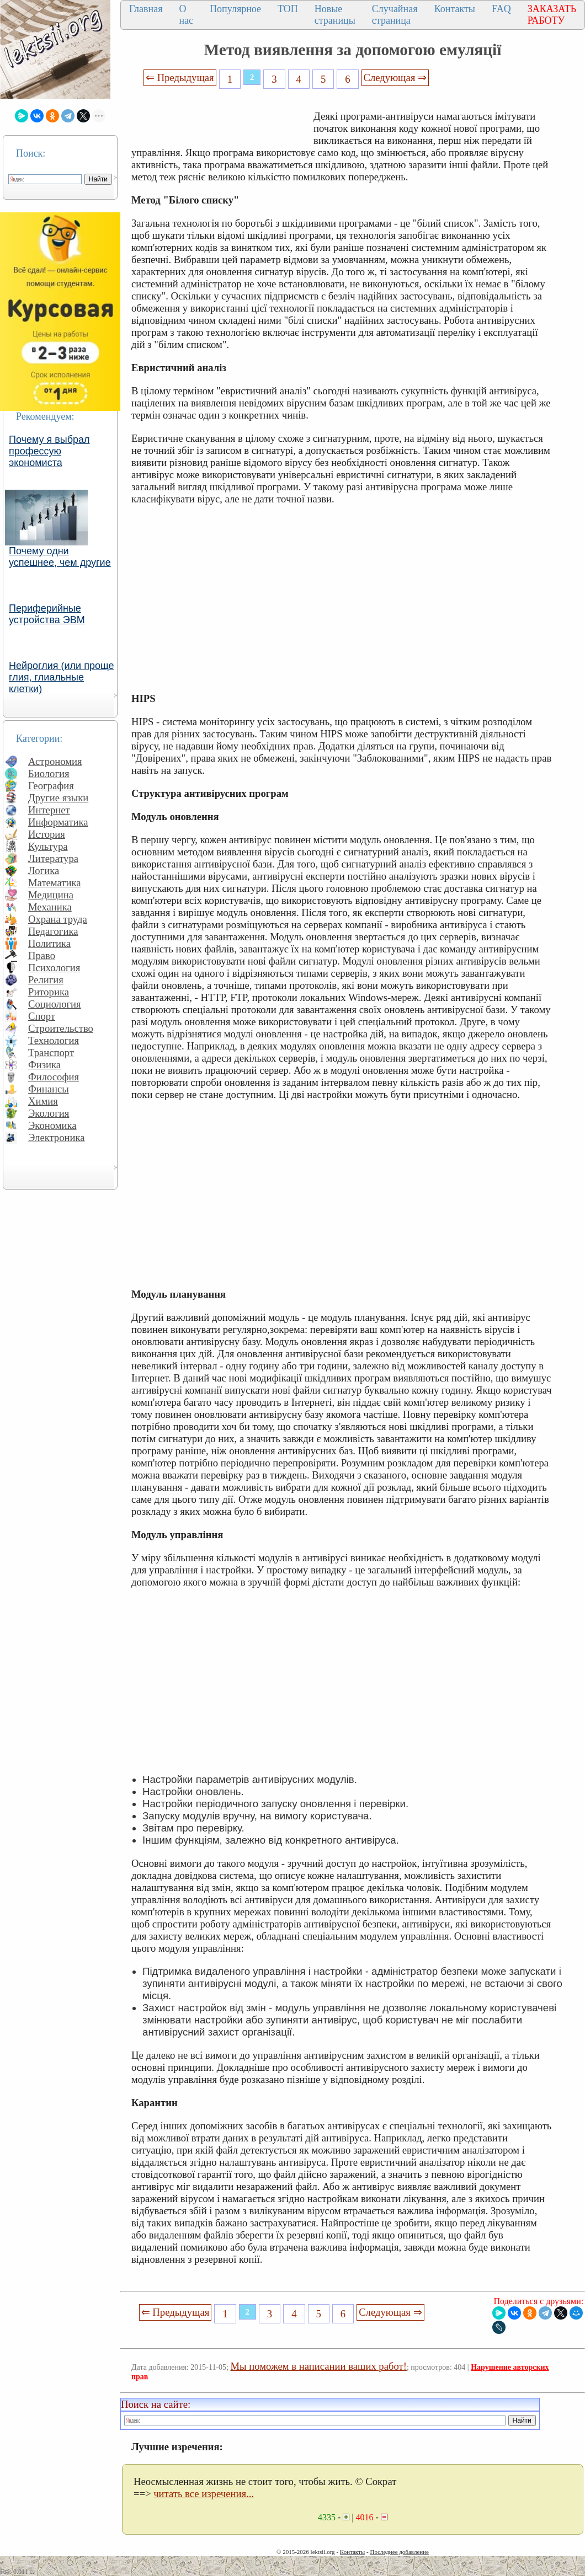 Image resolution: width=585 pixels, height=2576 pixels. What do you see at coordinates (395, 77) in the screenshot?
I see `Следующая ⇒` at bounding box center [395, 77].